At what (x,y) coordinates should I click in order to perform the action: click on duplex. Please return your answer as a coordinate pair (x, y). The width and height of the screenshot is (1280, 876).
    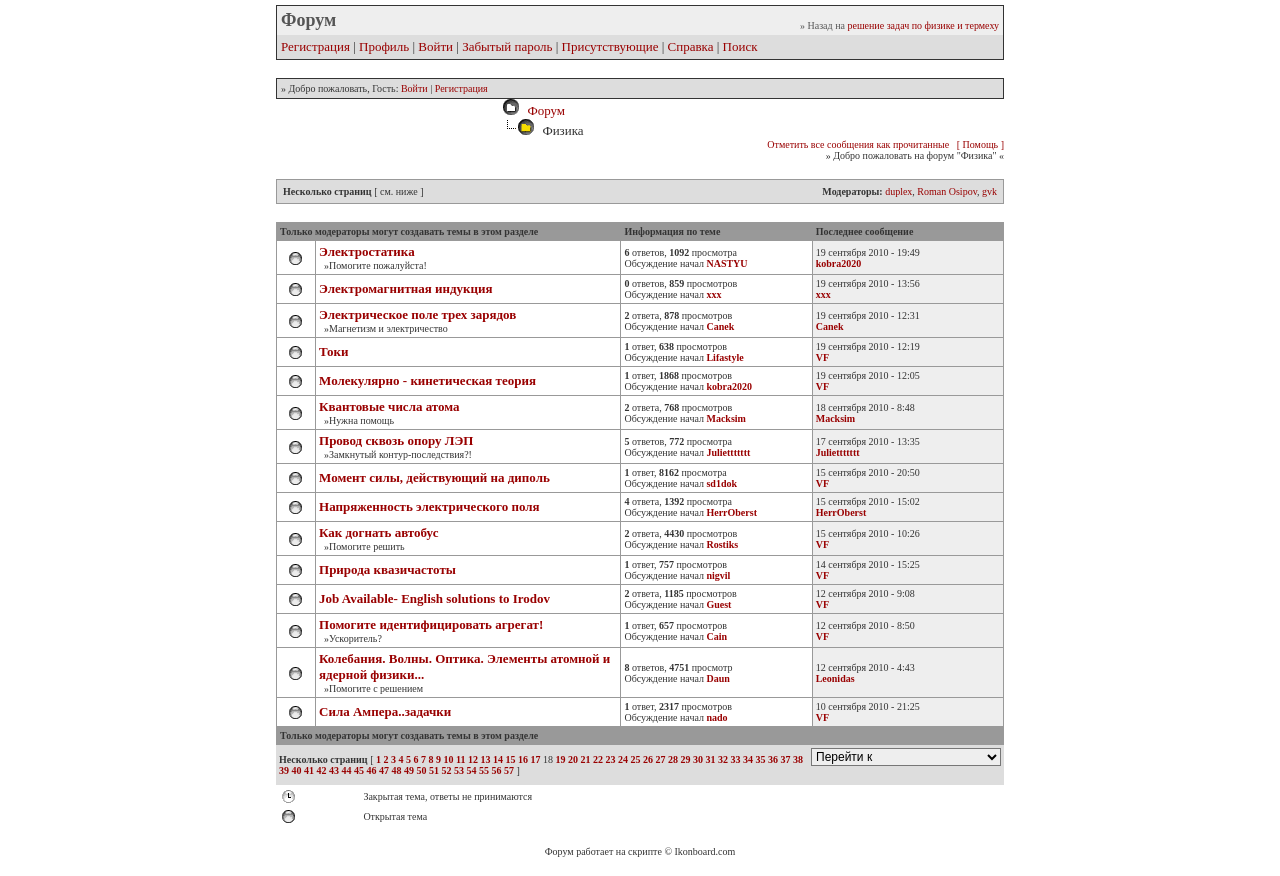
    Looking at the image, I should click on (898, 191).